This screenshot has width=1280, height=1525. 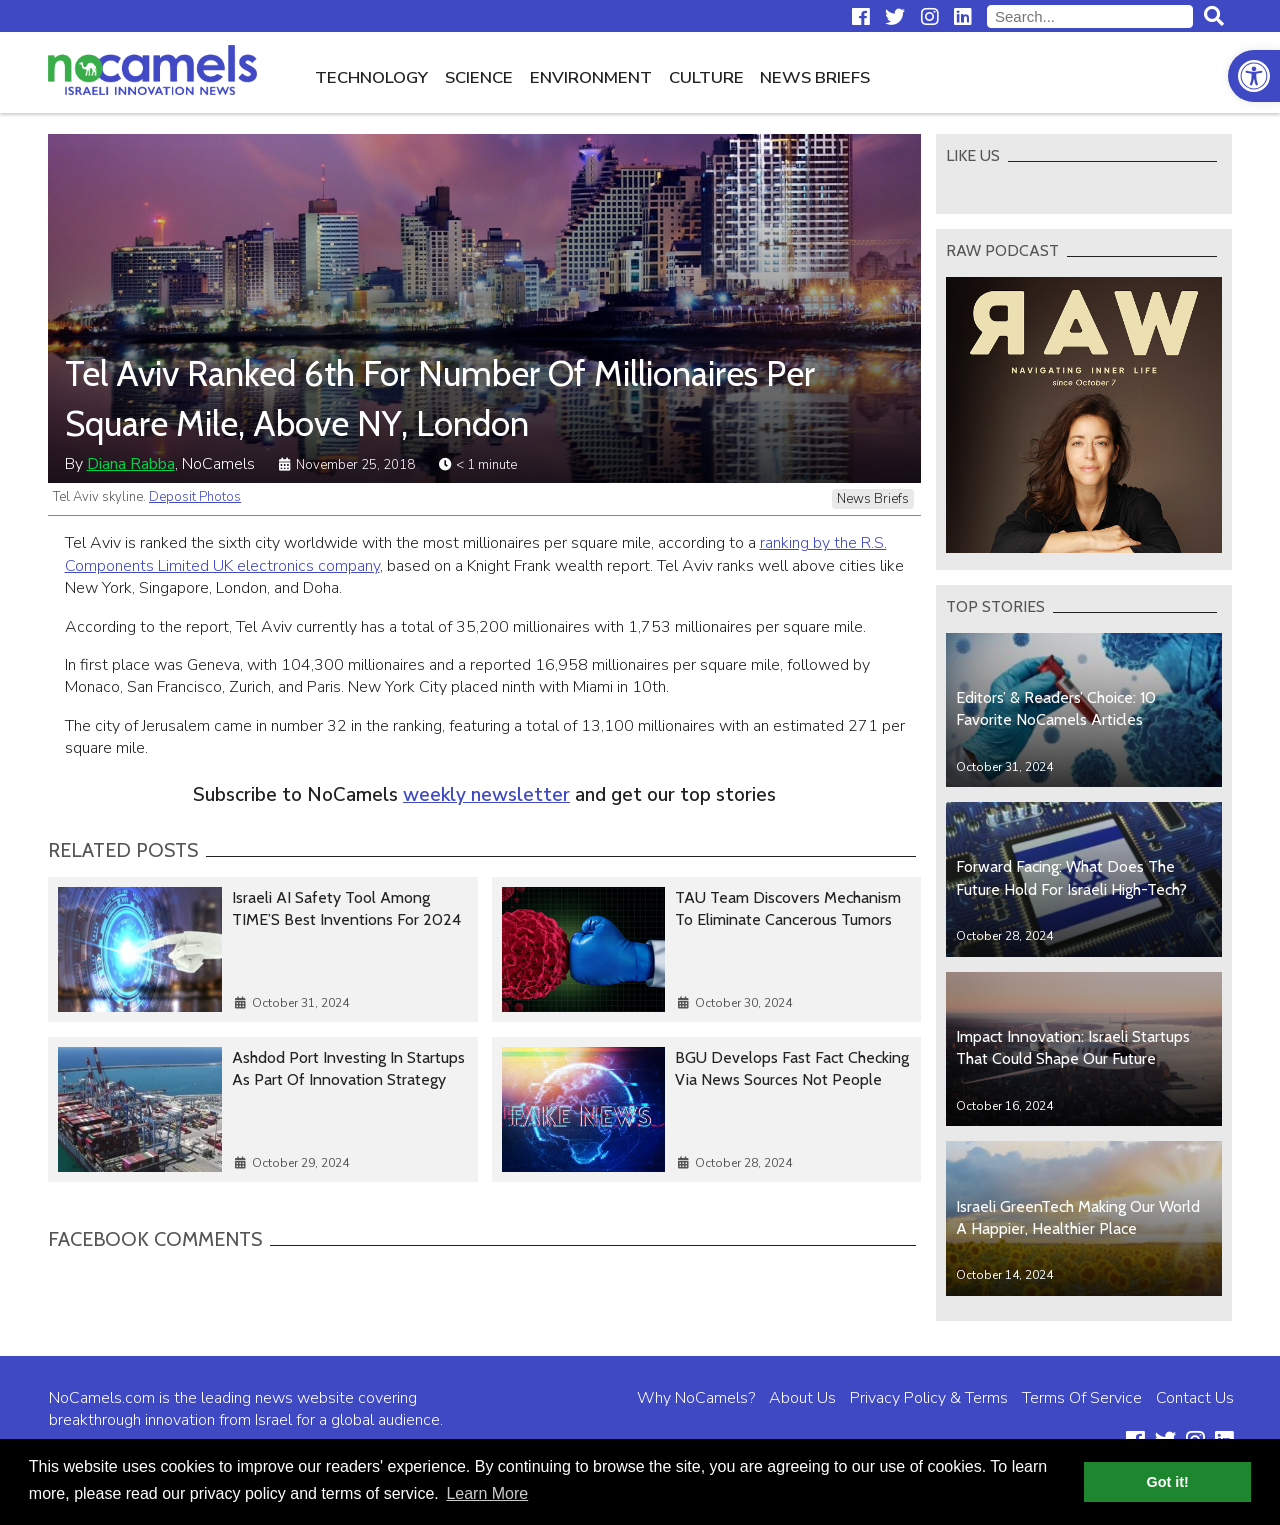 I want to click on Deposit Photos, so click(x=195, y=497).